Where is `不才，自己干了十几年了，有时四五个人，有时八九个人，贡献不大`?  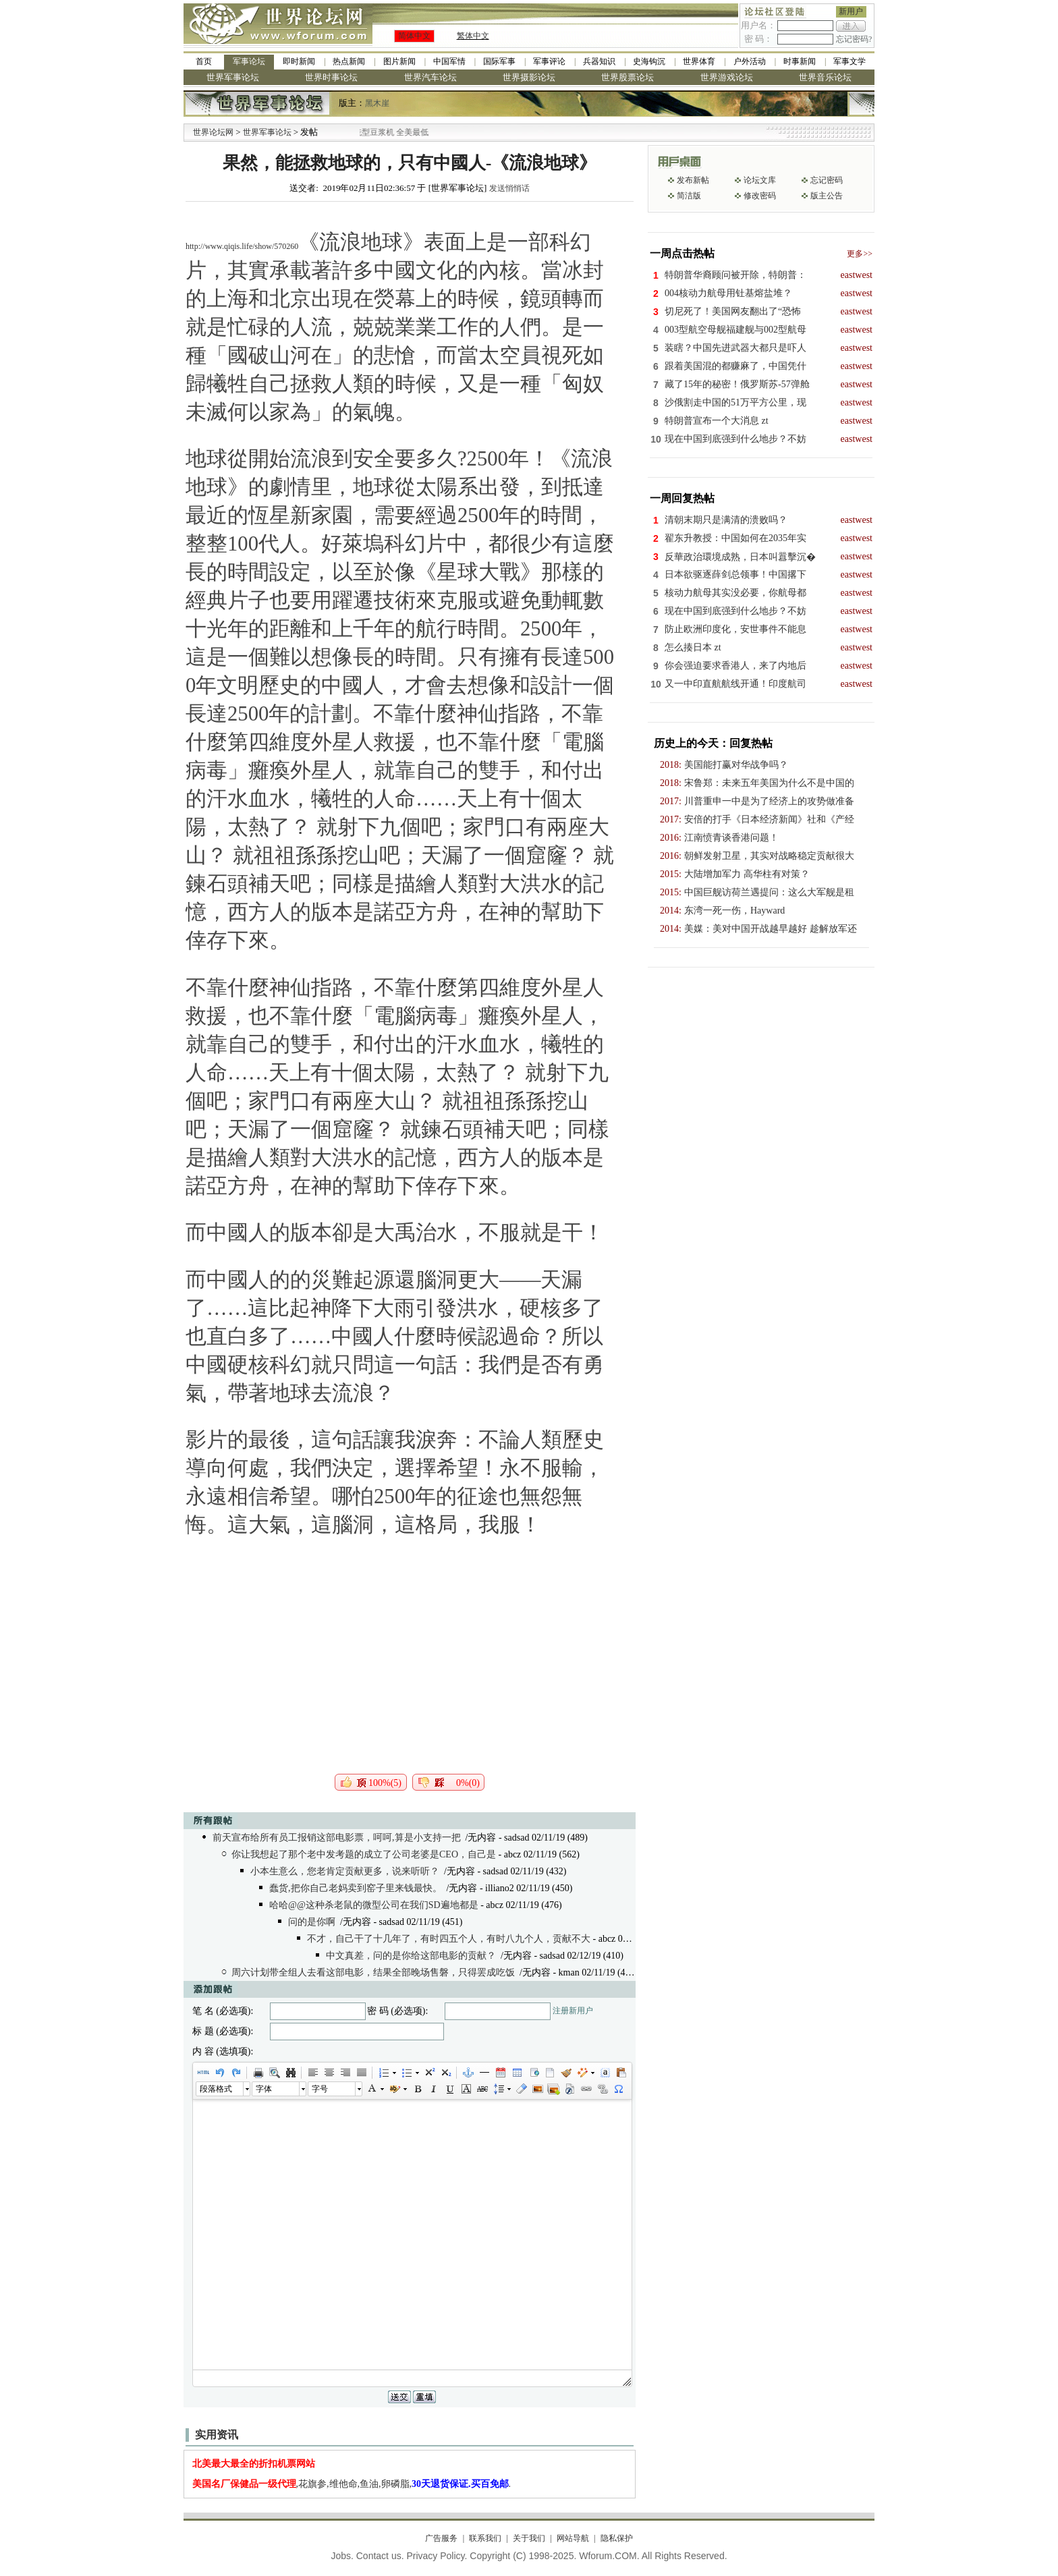
不才，自己干了十几年了，有时四五个人，有时八九个人，贡献不大 is located at coordinates (448, 1939).